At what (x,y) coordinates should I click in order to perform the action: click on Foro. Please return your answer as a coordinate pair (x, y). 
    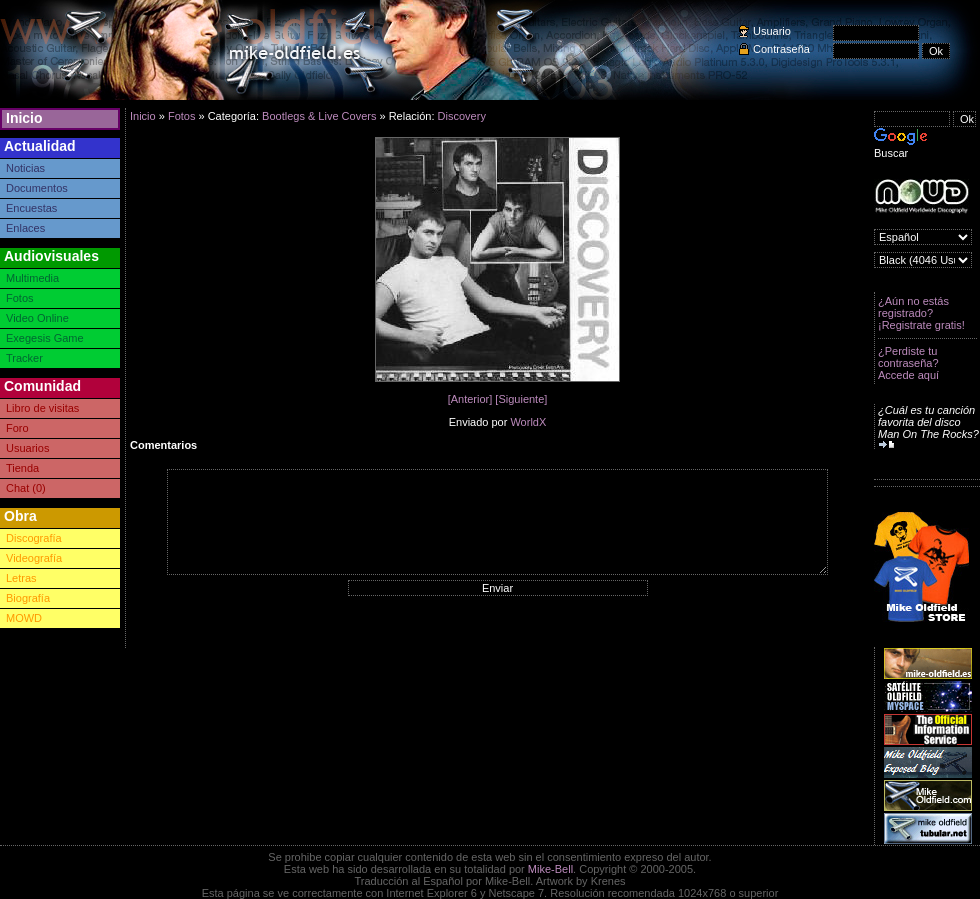
    Looking at the image, I should click on (17, 428).